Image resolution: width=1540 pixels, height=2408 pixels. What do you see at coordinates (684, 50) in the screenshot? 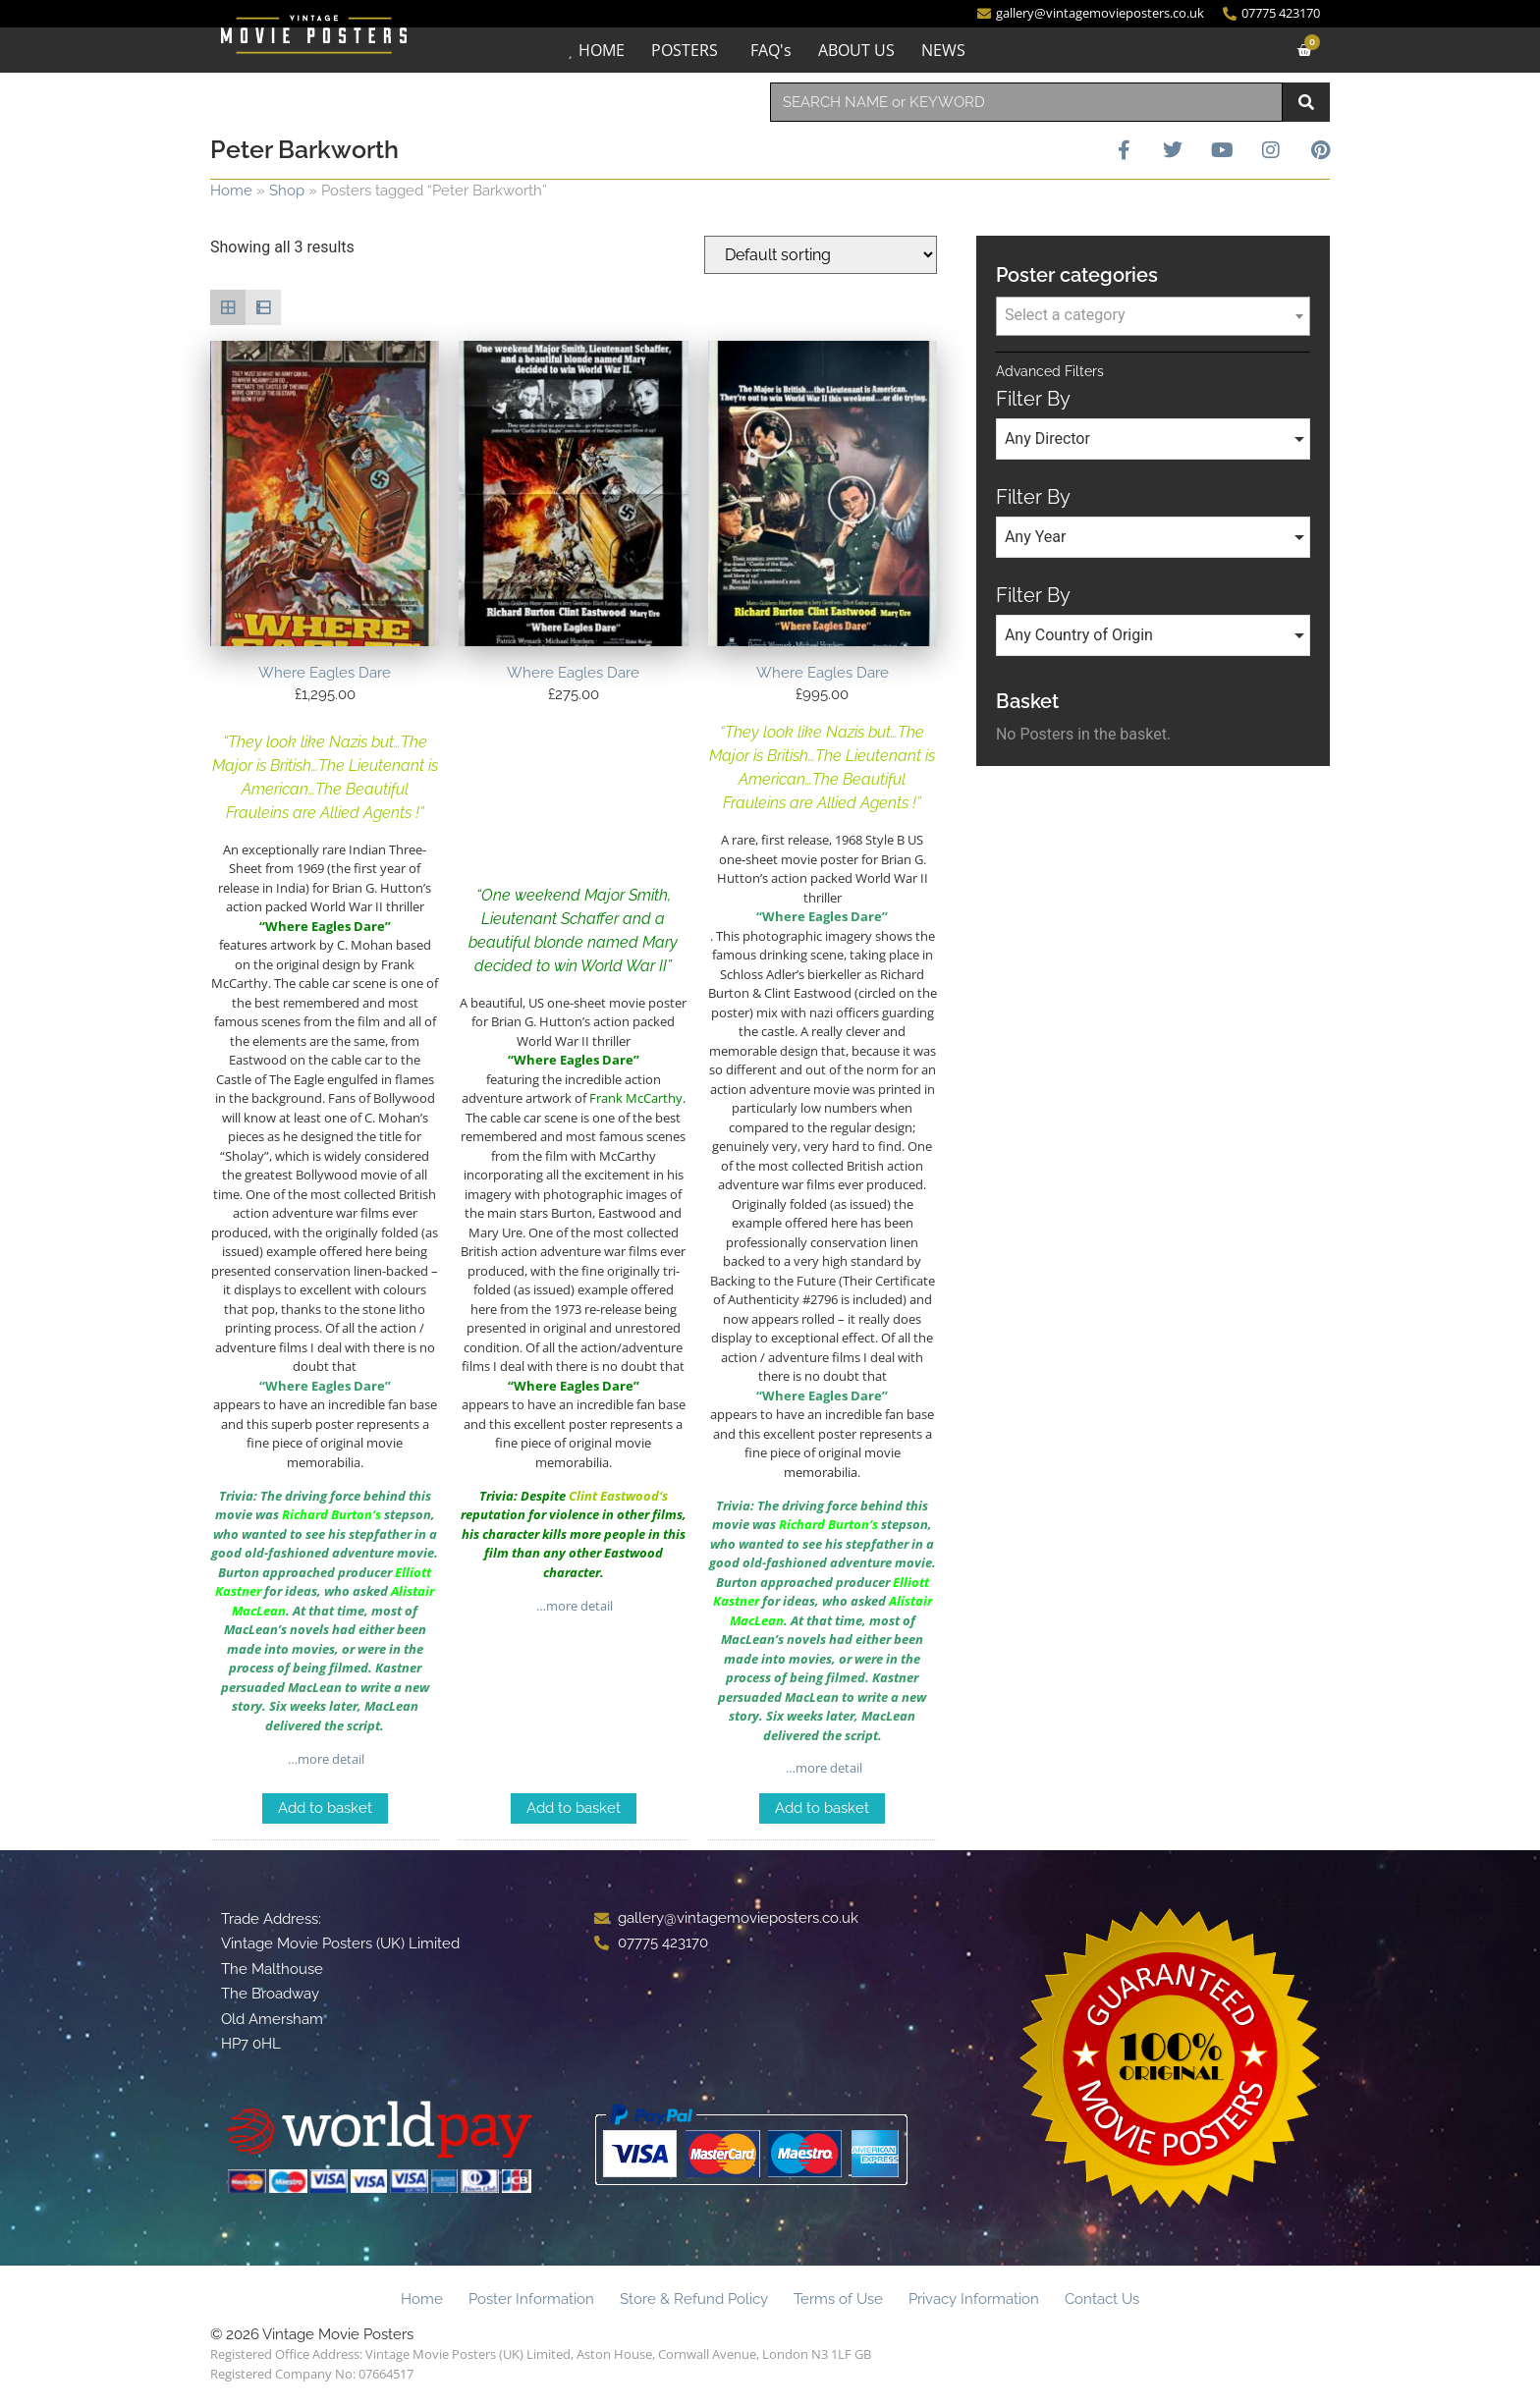
I see `POSTERS` at bounding box center [684, 50].